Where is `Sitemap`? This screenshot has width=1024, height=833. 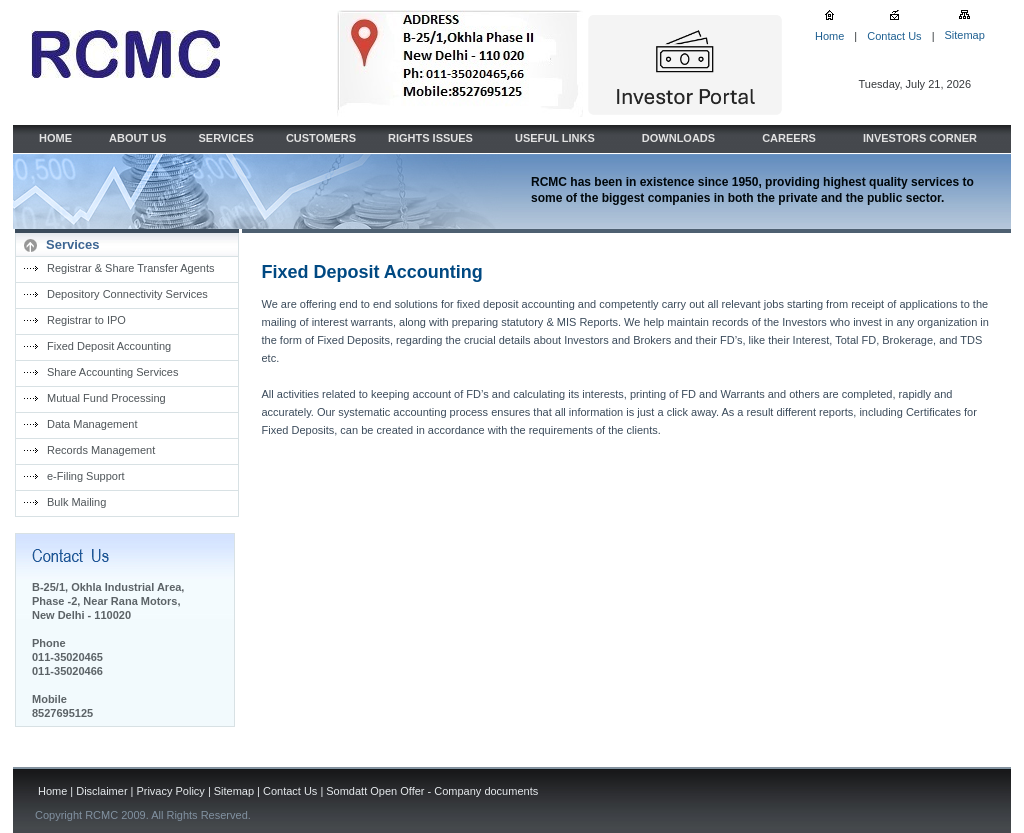 Sitemap is located at coordinates (964, 35).